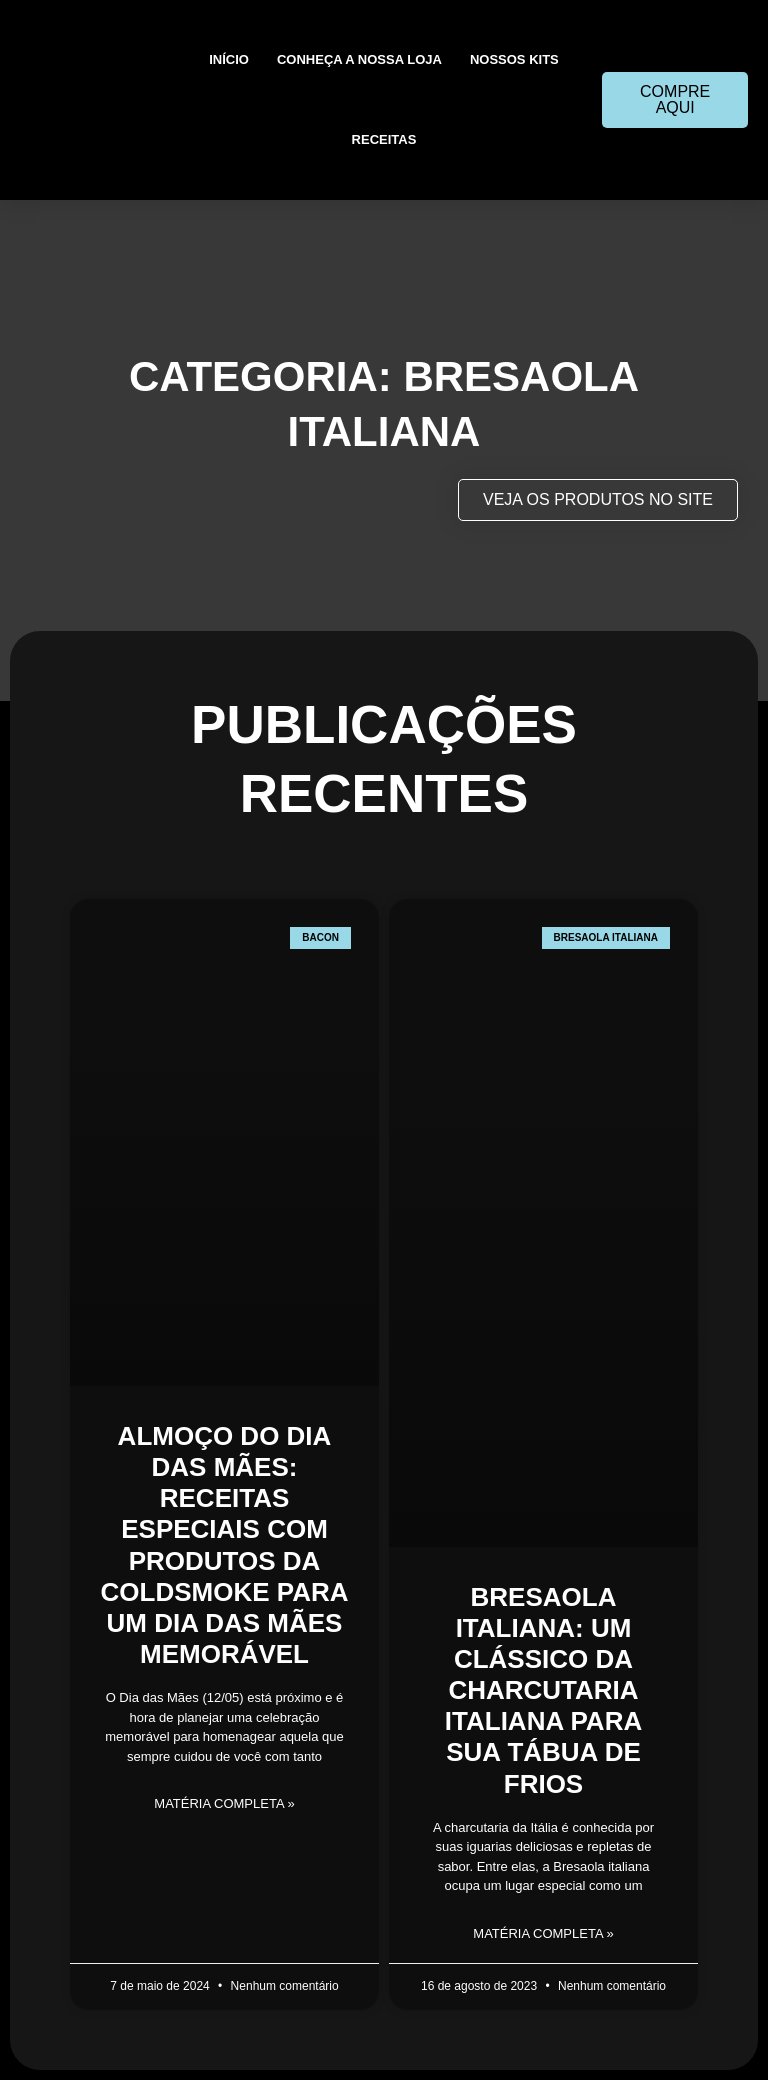  I want to click on Almoço do Dia das Mães: Receitas Especiais com Produtos da ColdSmoke para um Dia das Mães Memorável, so click(225, 1545).